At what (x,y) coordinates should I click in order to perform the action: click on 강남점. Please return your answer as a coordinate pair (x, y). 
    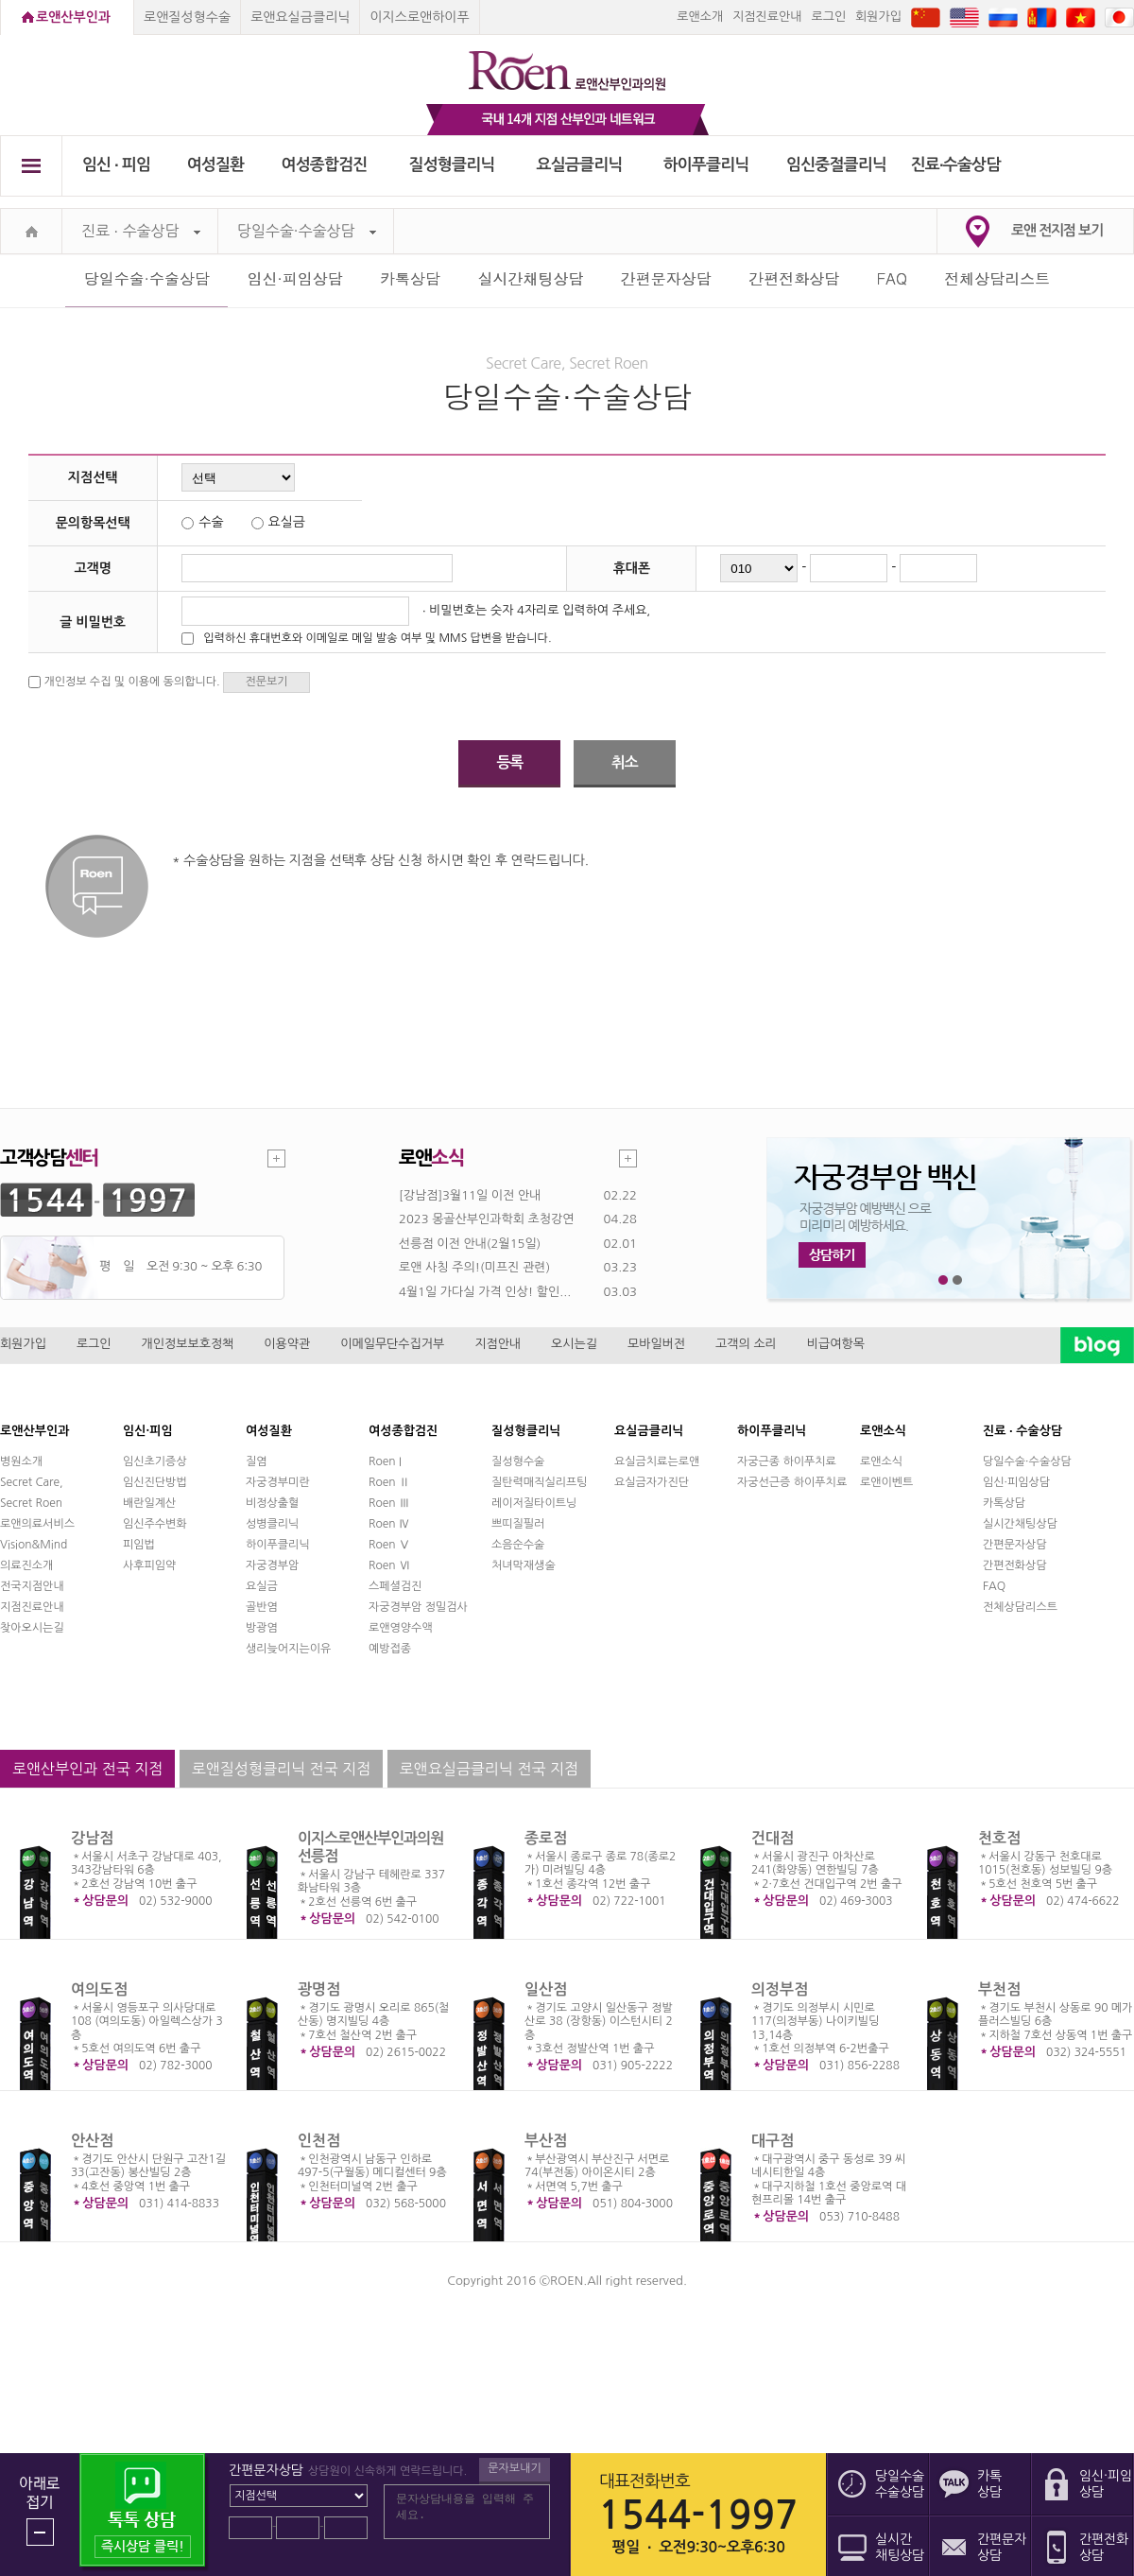
    Looking at the image, I should click on (92, 1838).